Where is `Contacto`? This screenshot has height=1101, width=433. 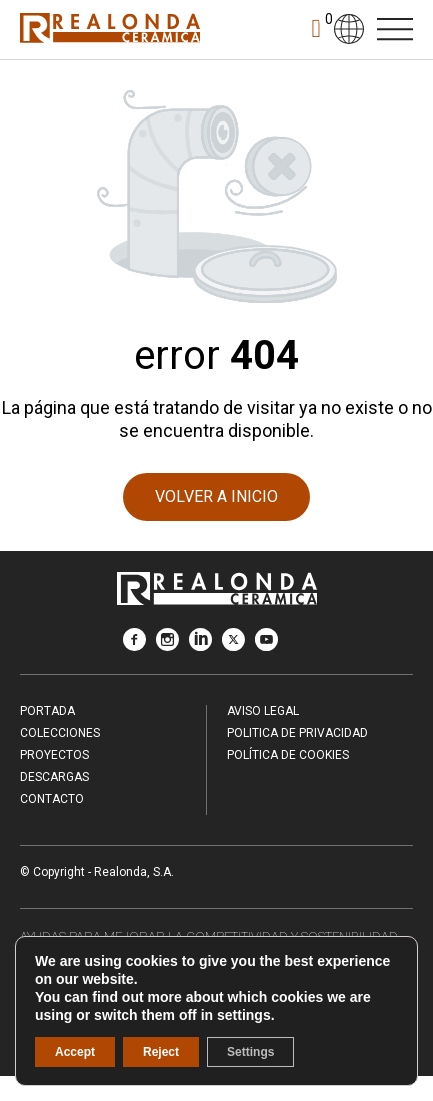
Contacto is located at coordinates (52, 799).